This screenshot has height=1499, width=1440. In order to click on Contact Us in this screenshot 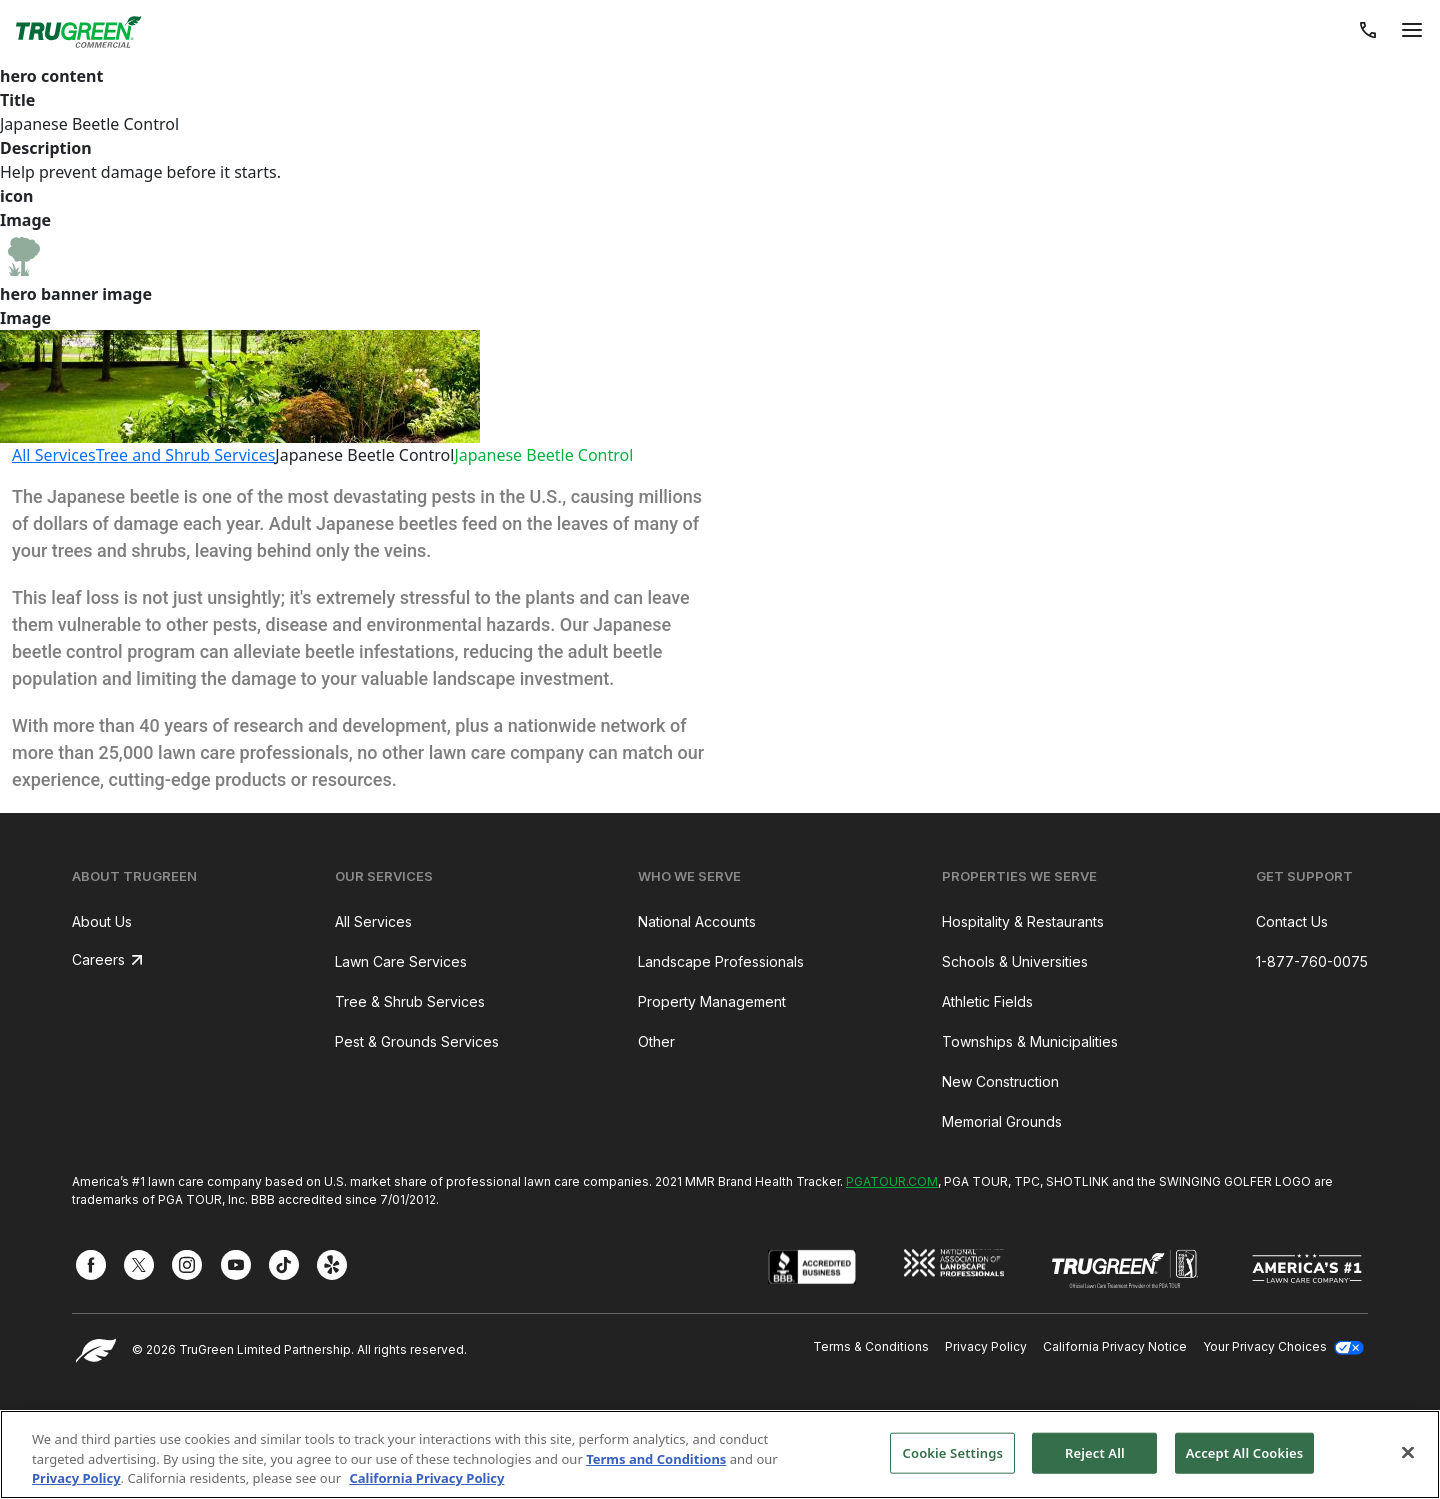, I will do `click(1292, 921)`.